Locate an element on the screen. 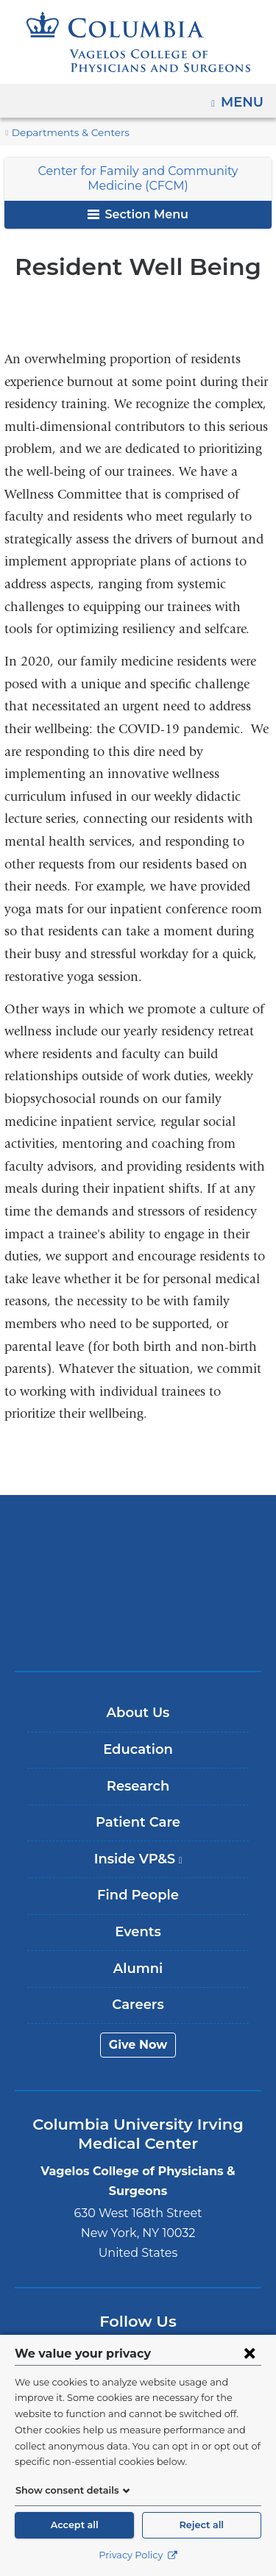 Image resolution: width=276 pixels, height=2576 pixels. Columbia University Irving Medical Center is located at coordinates (138, 1536).